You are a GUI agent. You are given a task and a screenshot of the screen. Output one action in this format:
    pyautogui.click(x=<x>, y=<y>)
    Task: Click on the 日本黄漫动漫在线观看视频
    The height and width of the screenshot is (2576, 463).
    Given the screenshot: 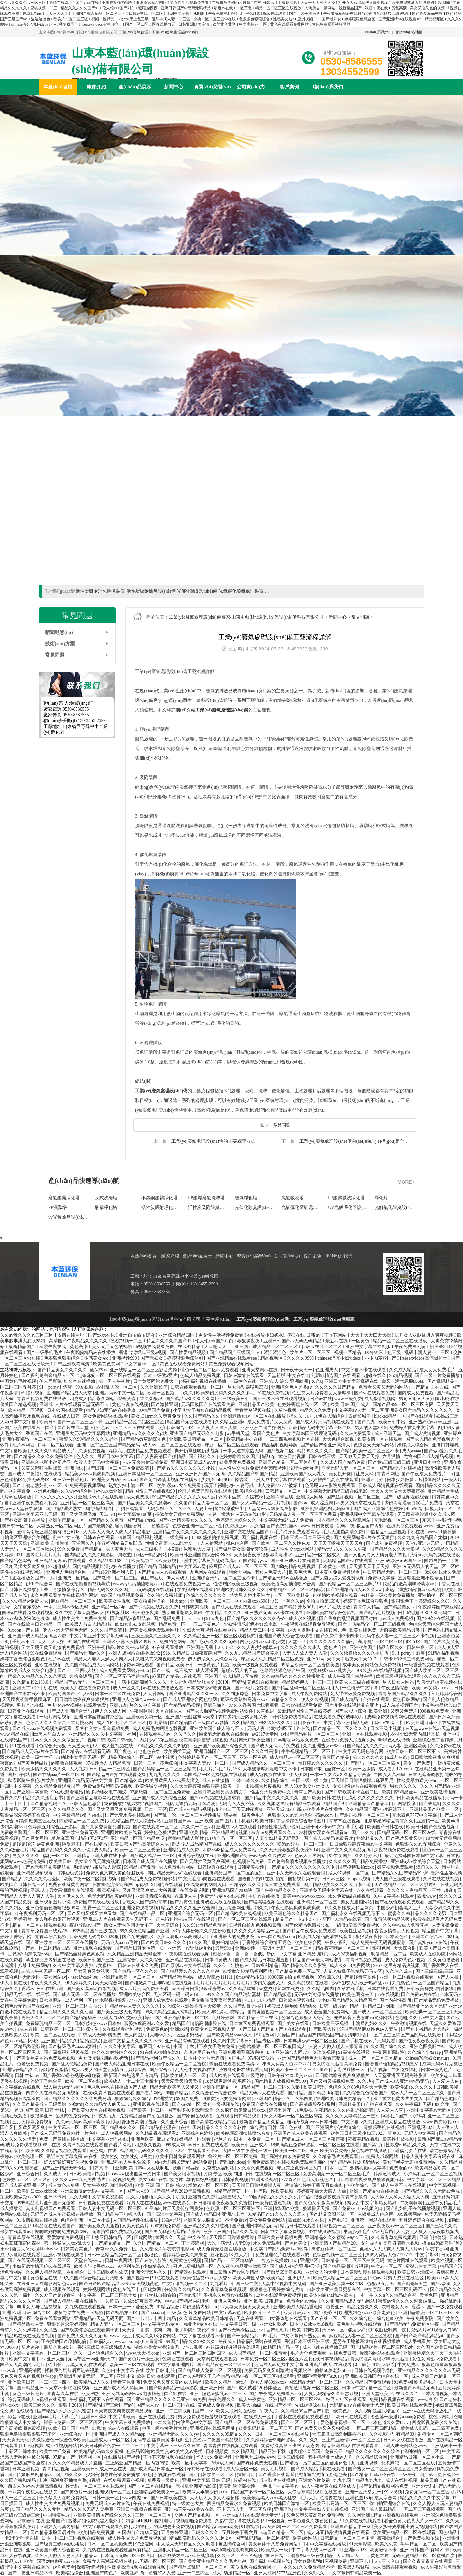 What is the action you would take?
    pyautogui.click(x=367, y=2272)
    